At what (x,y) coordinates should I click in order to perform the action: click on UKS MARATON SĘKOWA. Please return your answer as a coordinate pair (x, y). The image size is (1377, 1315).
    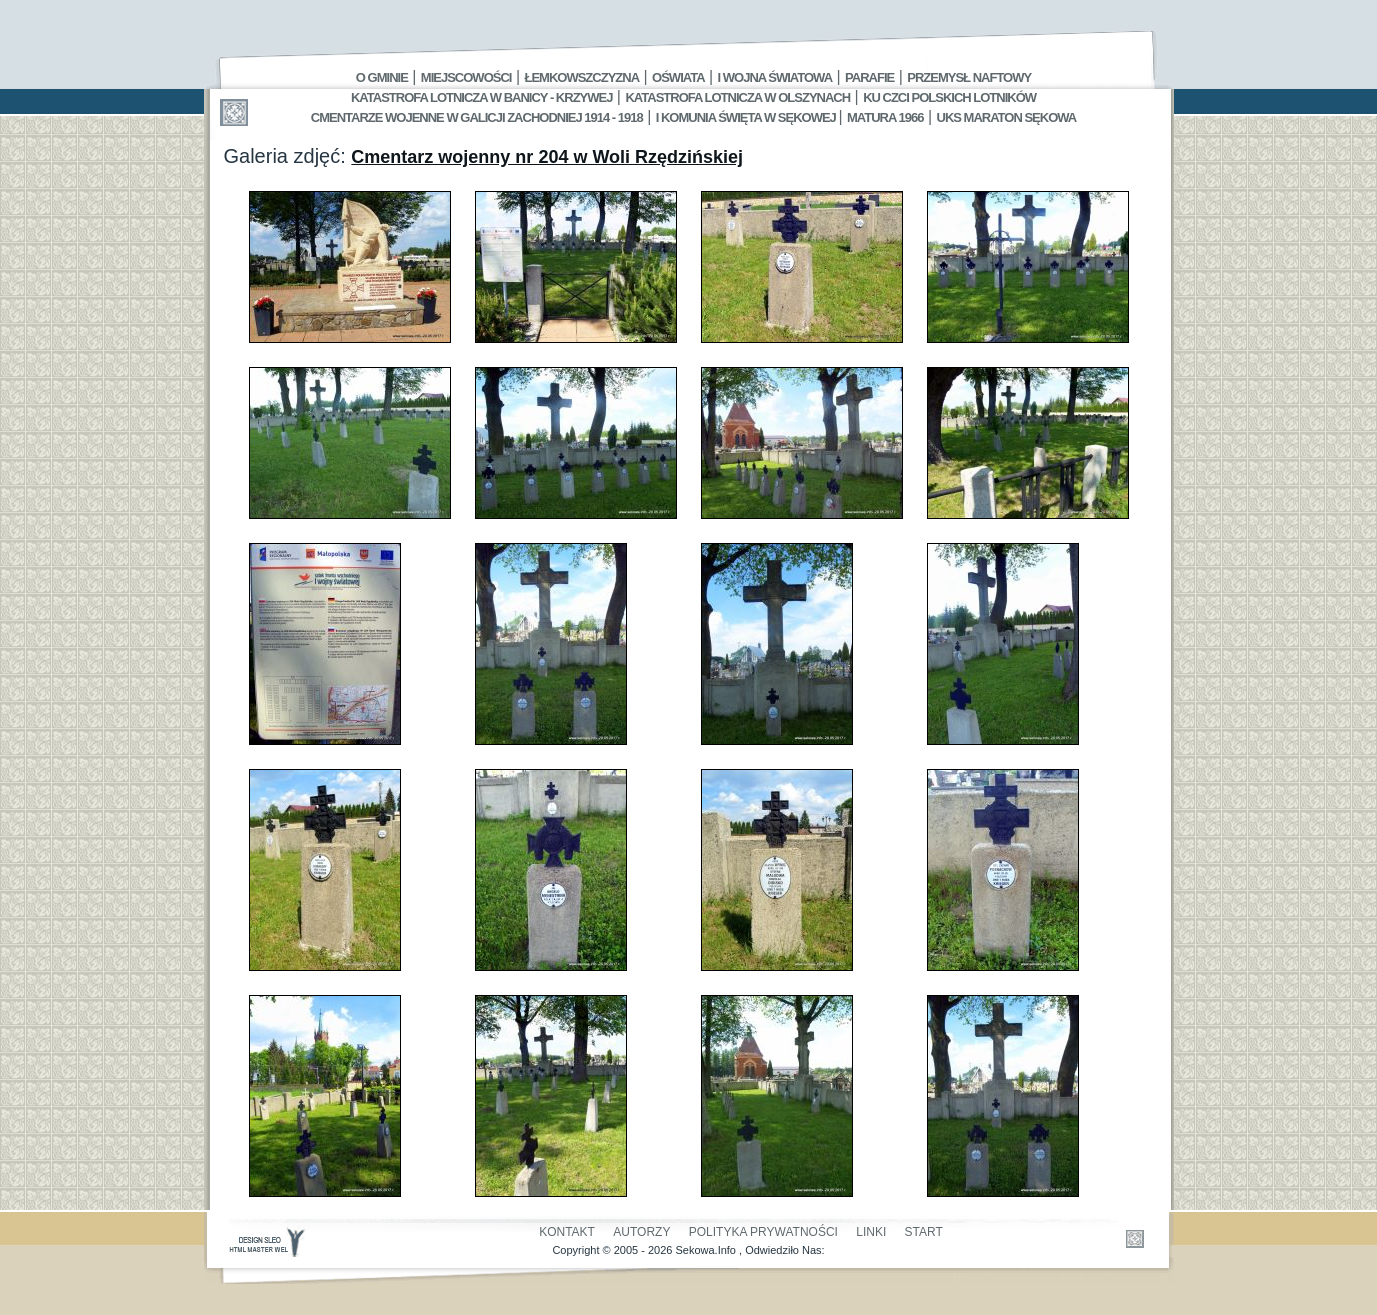
    Looking at the image, I should click on (1007, 117).